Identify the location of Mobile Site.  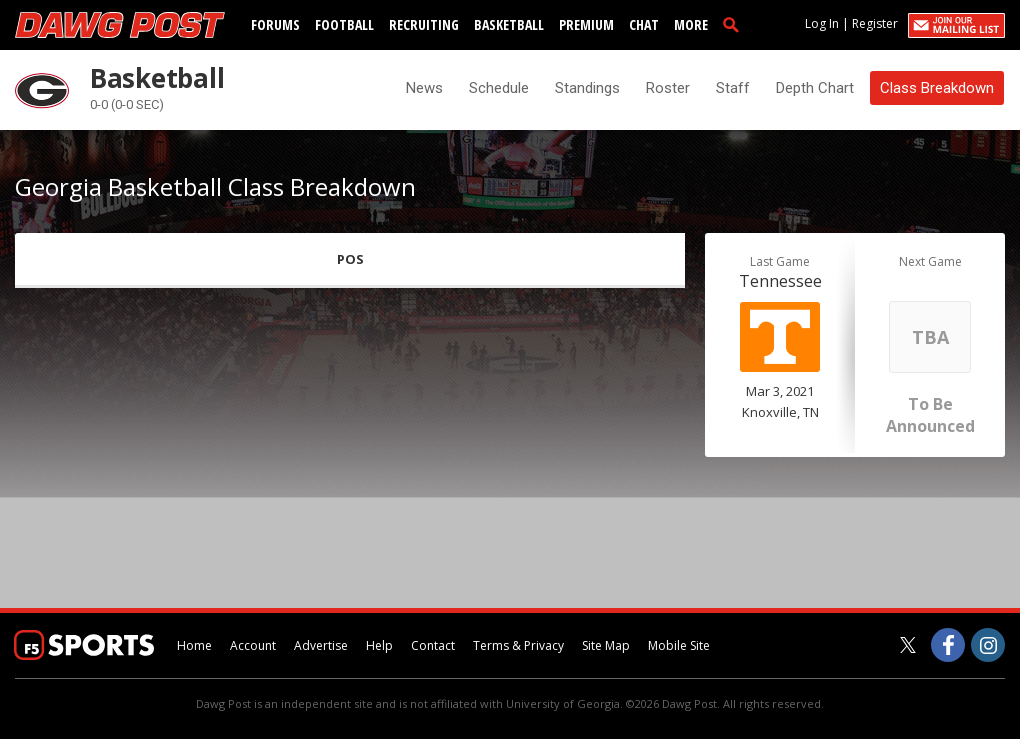
(679, 645).